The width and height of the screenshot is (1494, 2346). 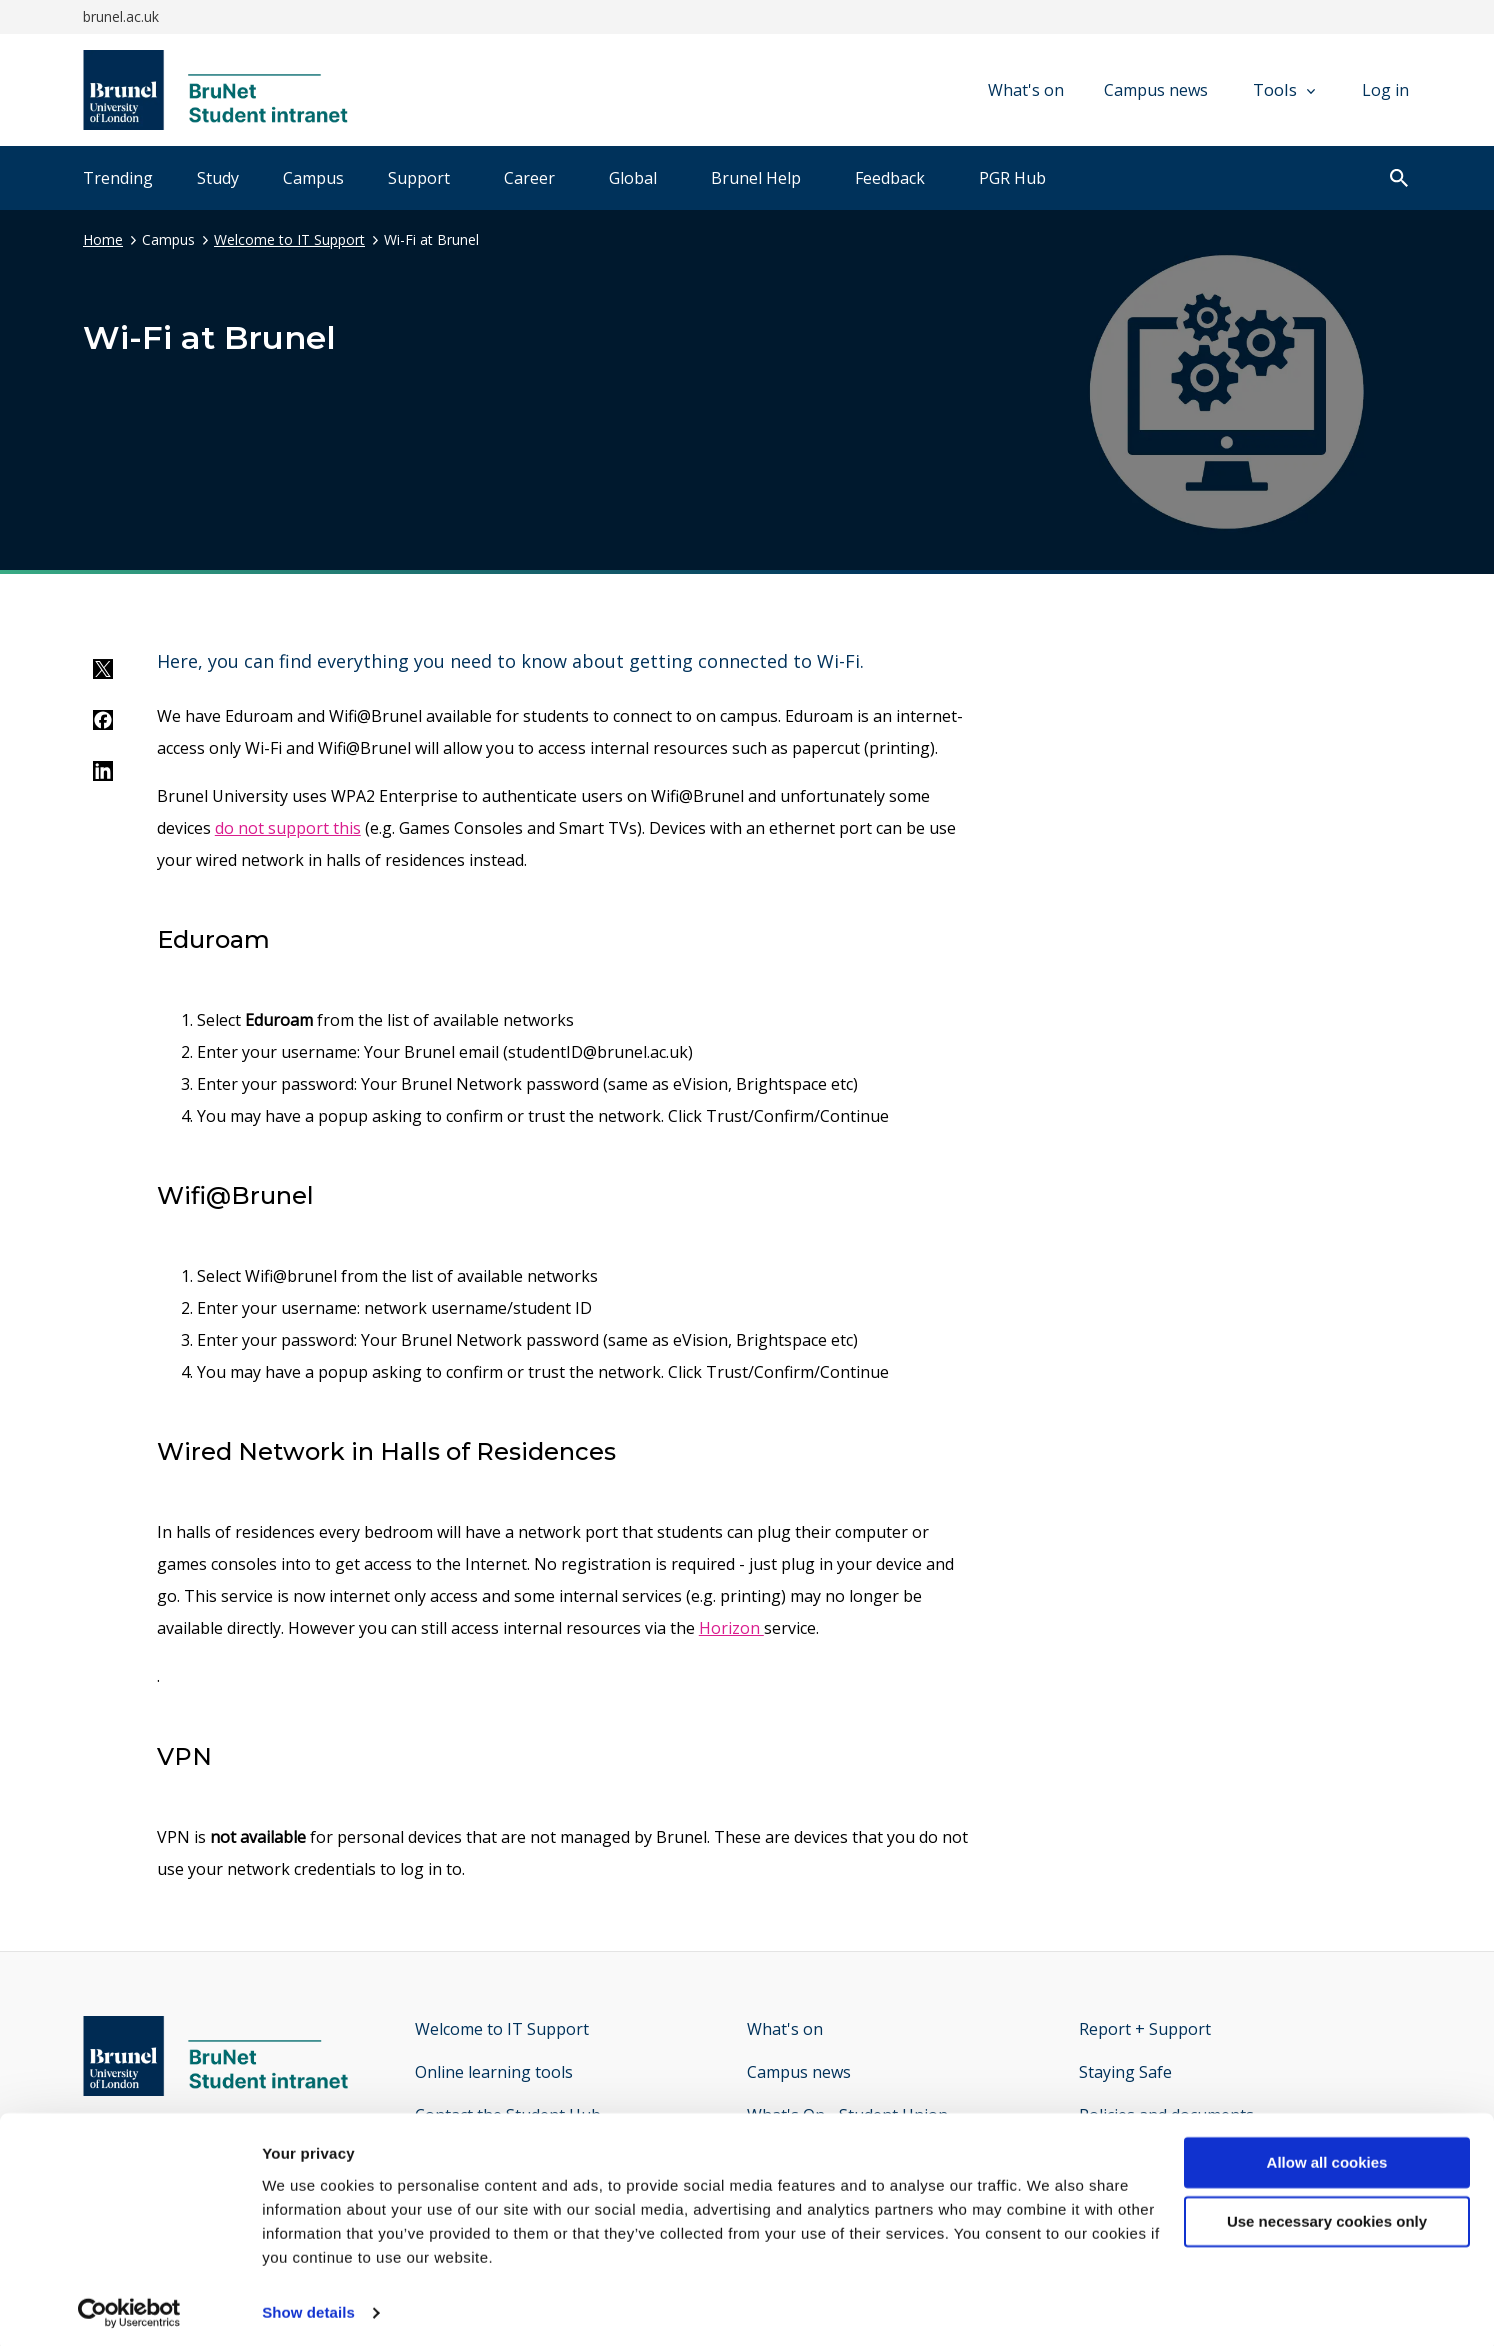 I want to click on PGR Hub, so click(x=1012, y=178).